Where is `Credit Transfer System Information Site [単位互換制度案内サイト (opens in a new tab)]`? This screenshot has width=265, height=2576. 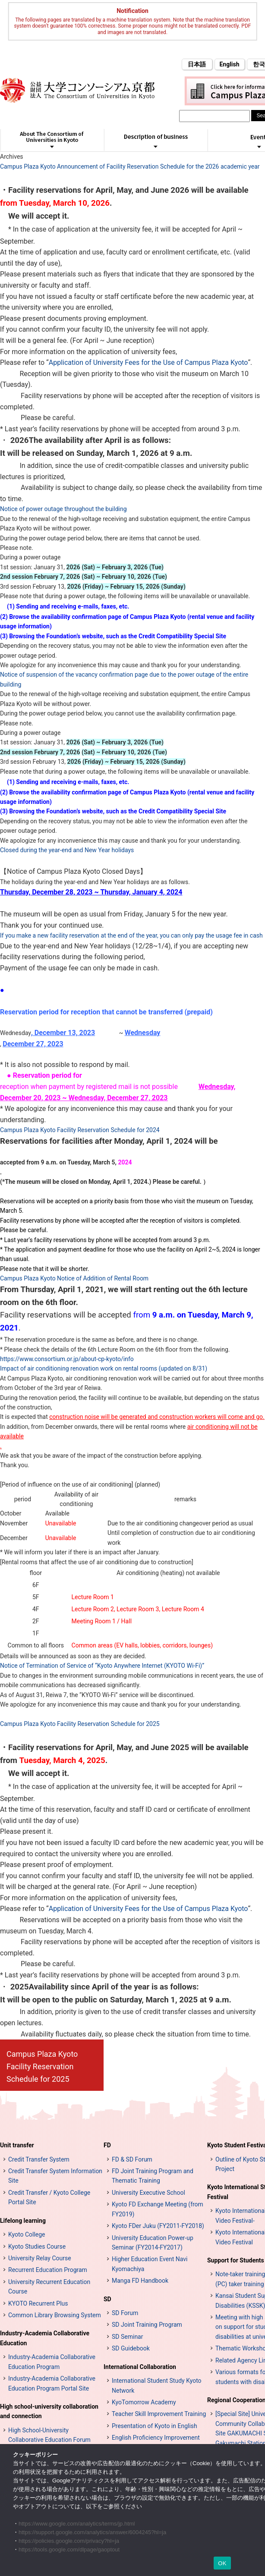 Credit Transfer System Information Site [単位互換制度案内サイト (opens in a new tab)] is located at coordinates (55, 2176).